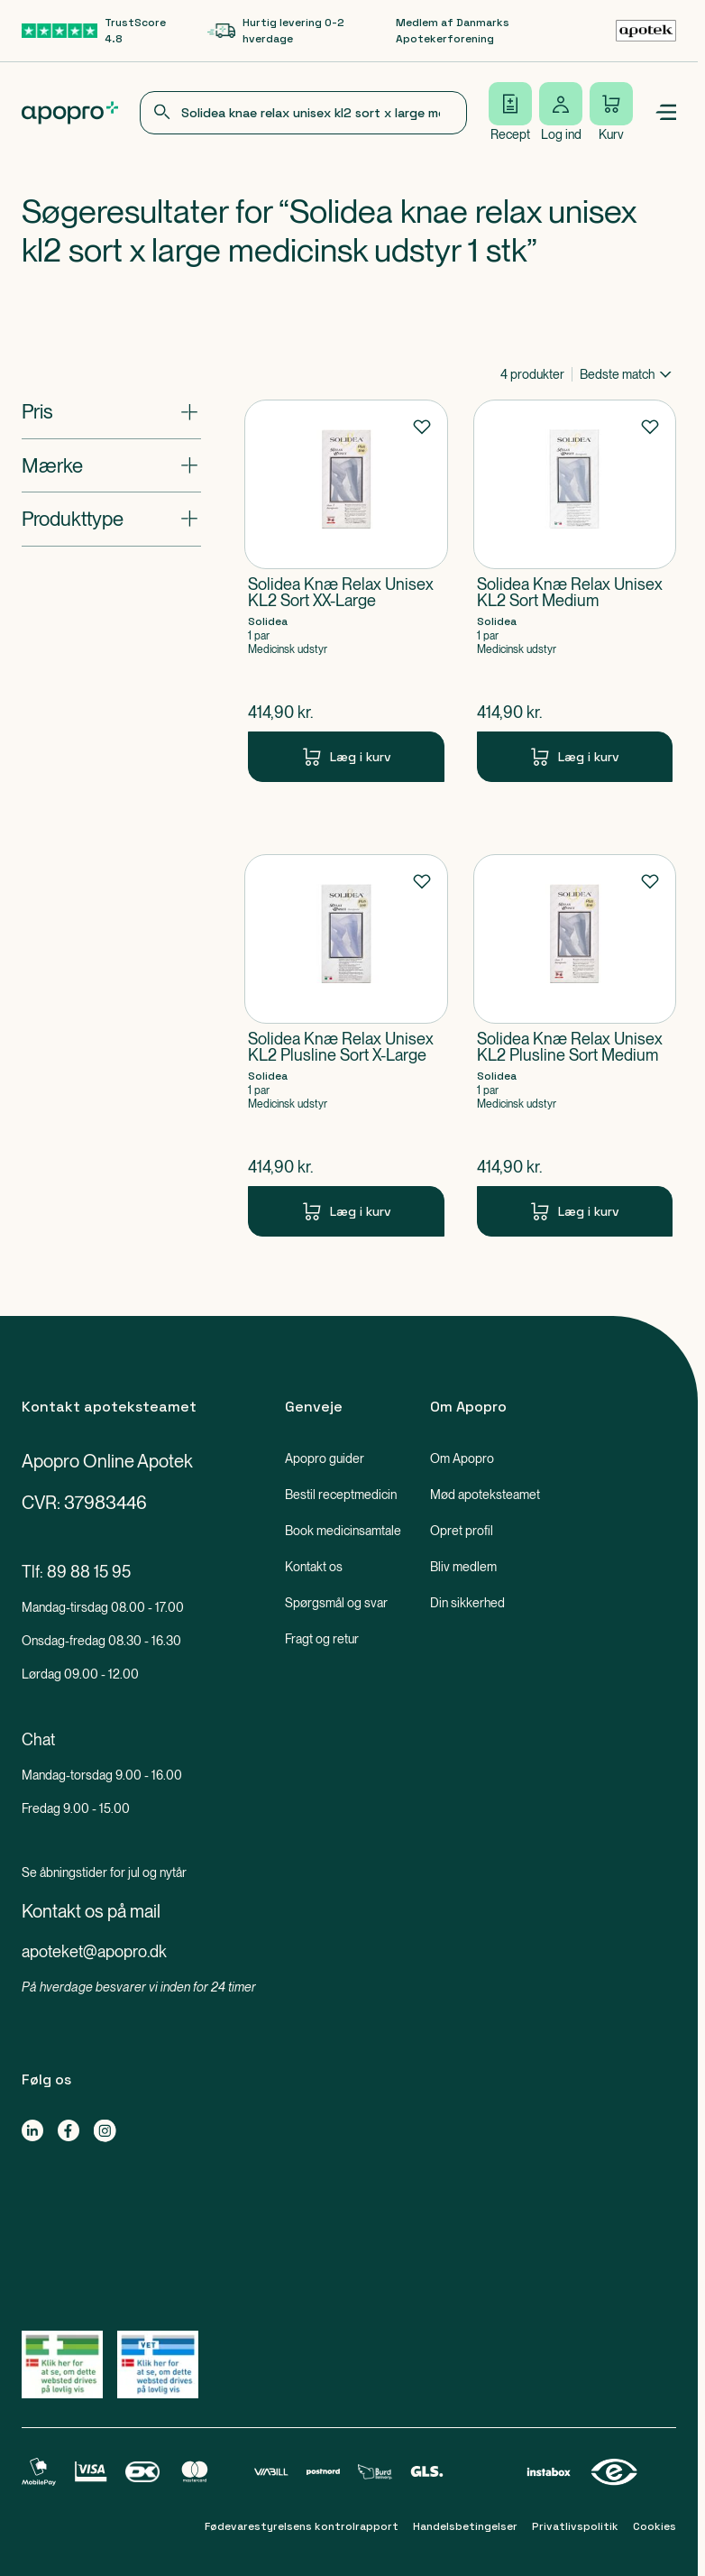 The image size is (705, 2576). What do you see at coordinates (70, 112) in the screenshot?
I see `[Apopro logo]` at bounding box center [70, 112].